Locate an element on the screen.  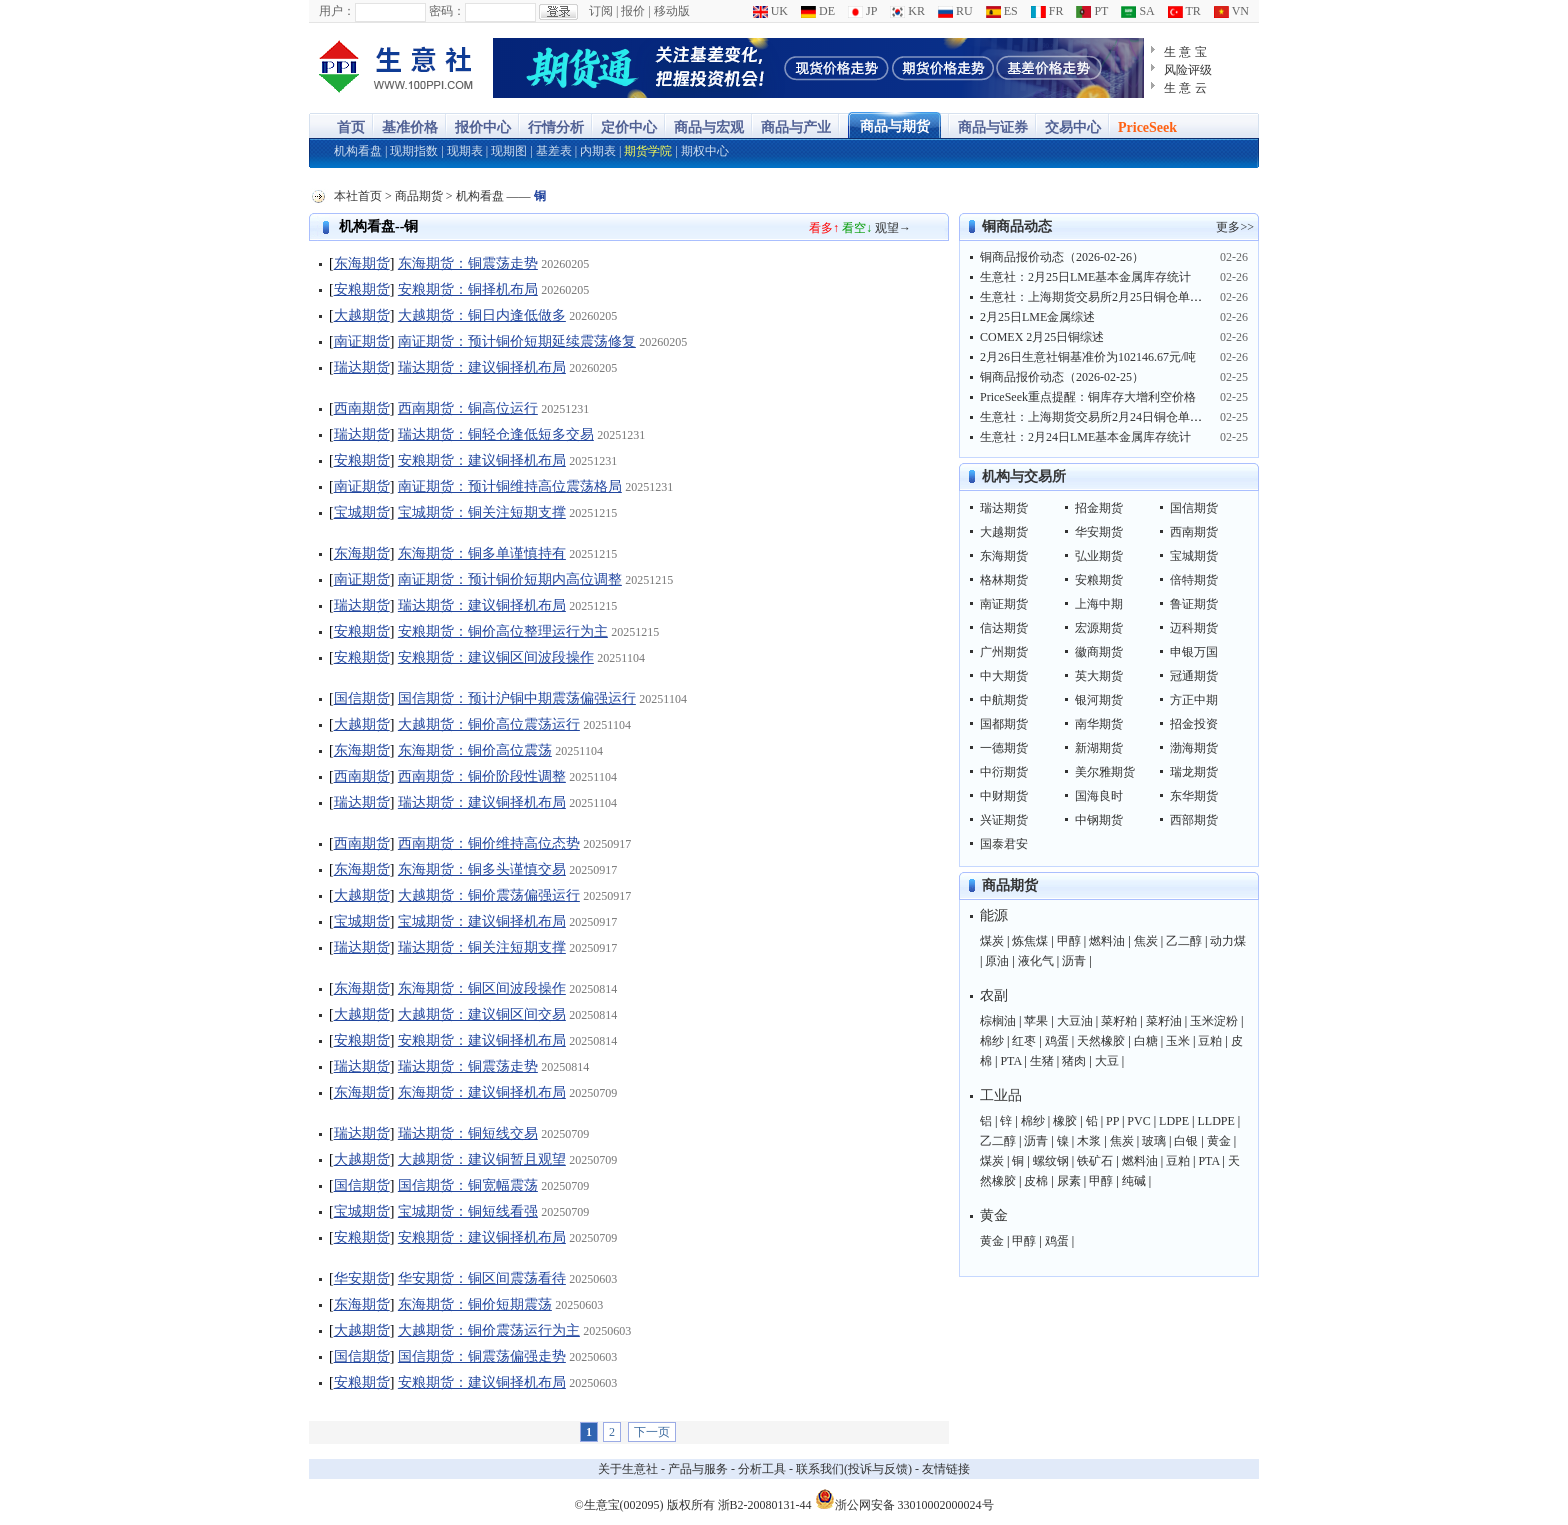
大越期货：铜价震荡偏强运行 is located at coordinates (489, 895).